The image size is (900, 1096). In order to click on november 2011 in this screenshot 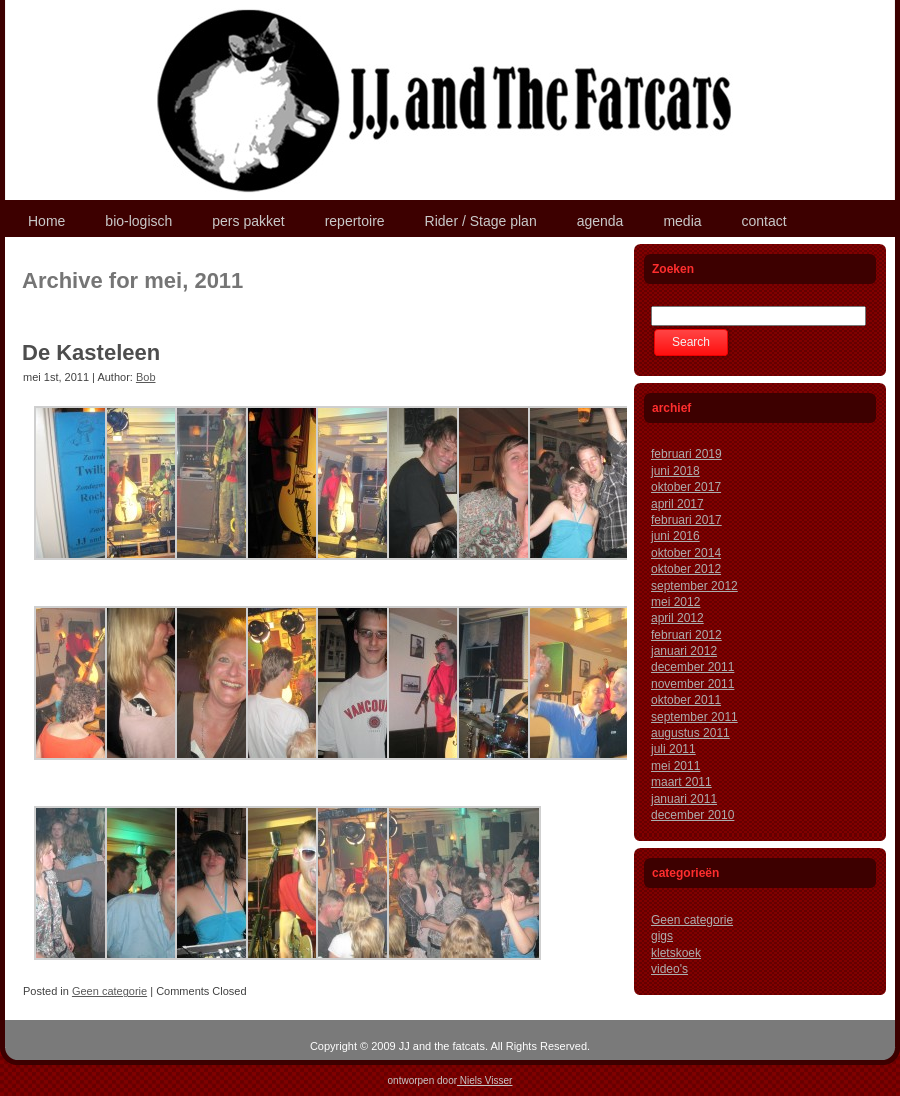, I will do `click(692, 684)`.